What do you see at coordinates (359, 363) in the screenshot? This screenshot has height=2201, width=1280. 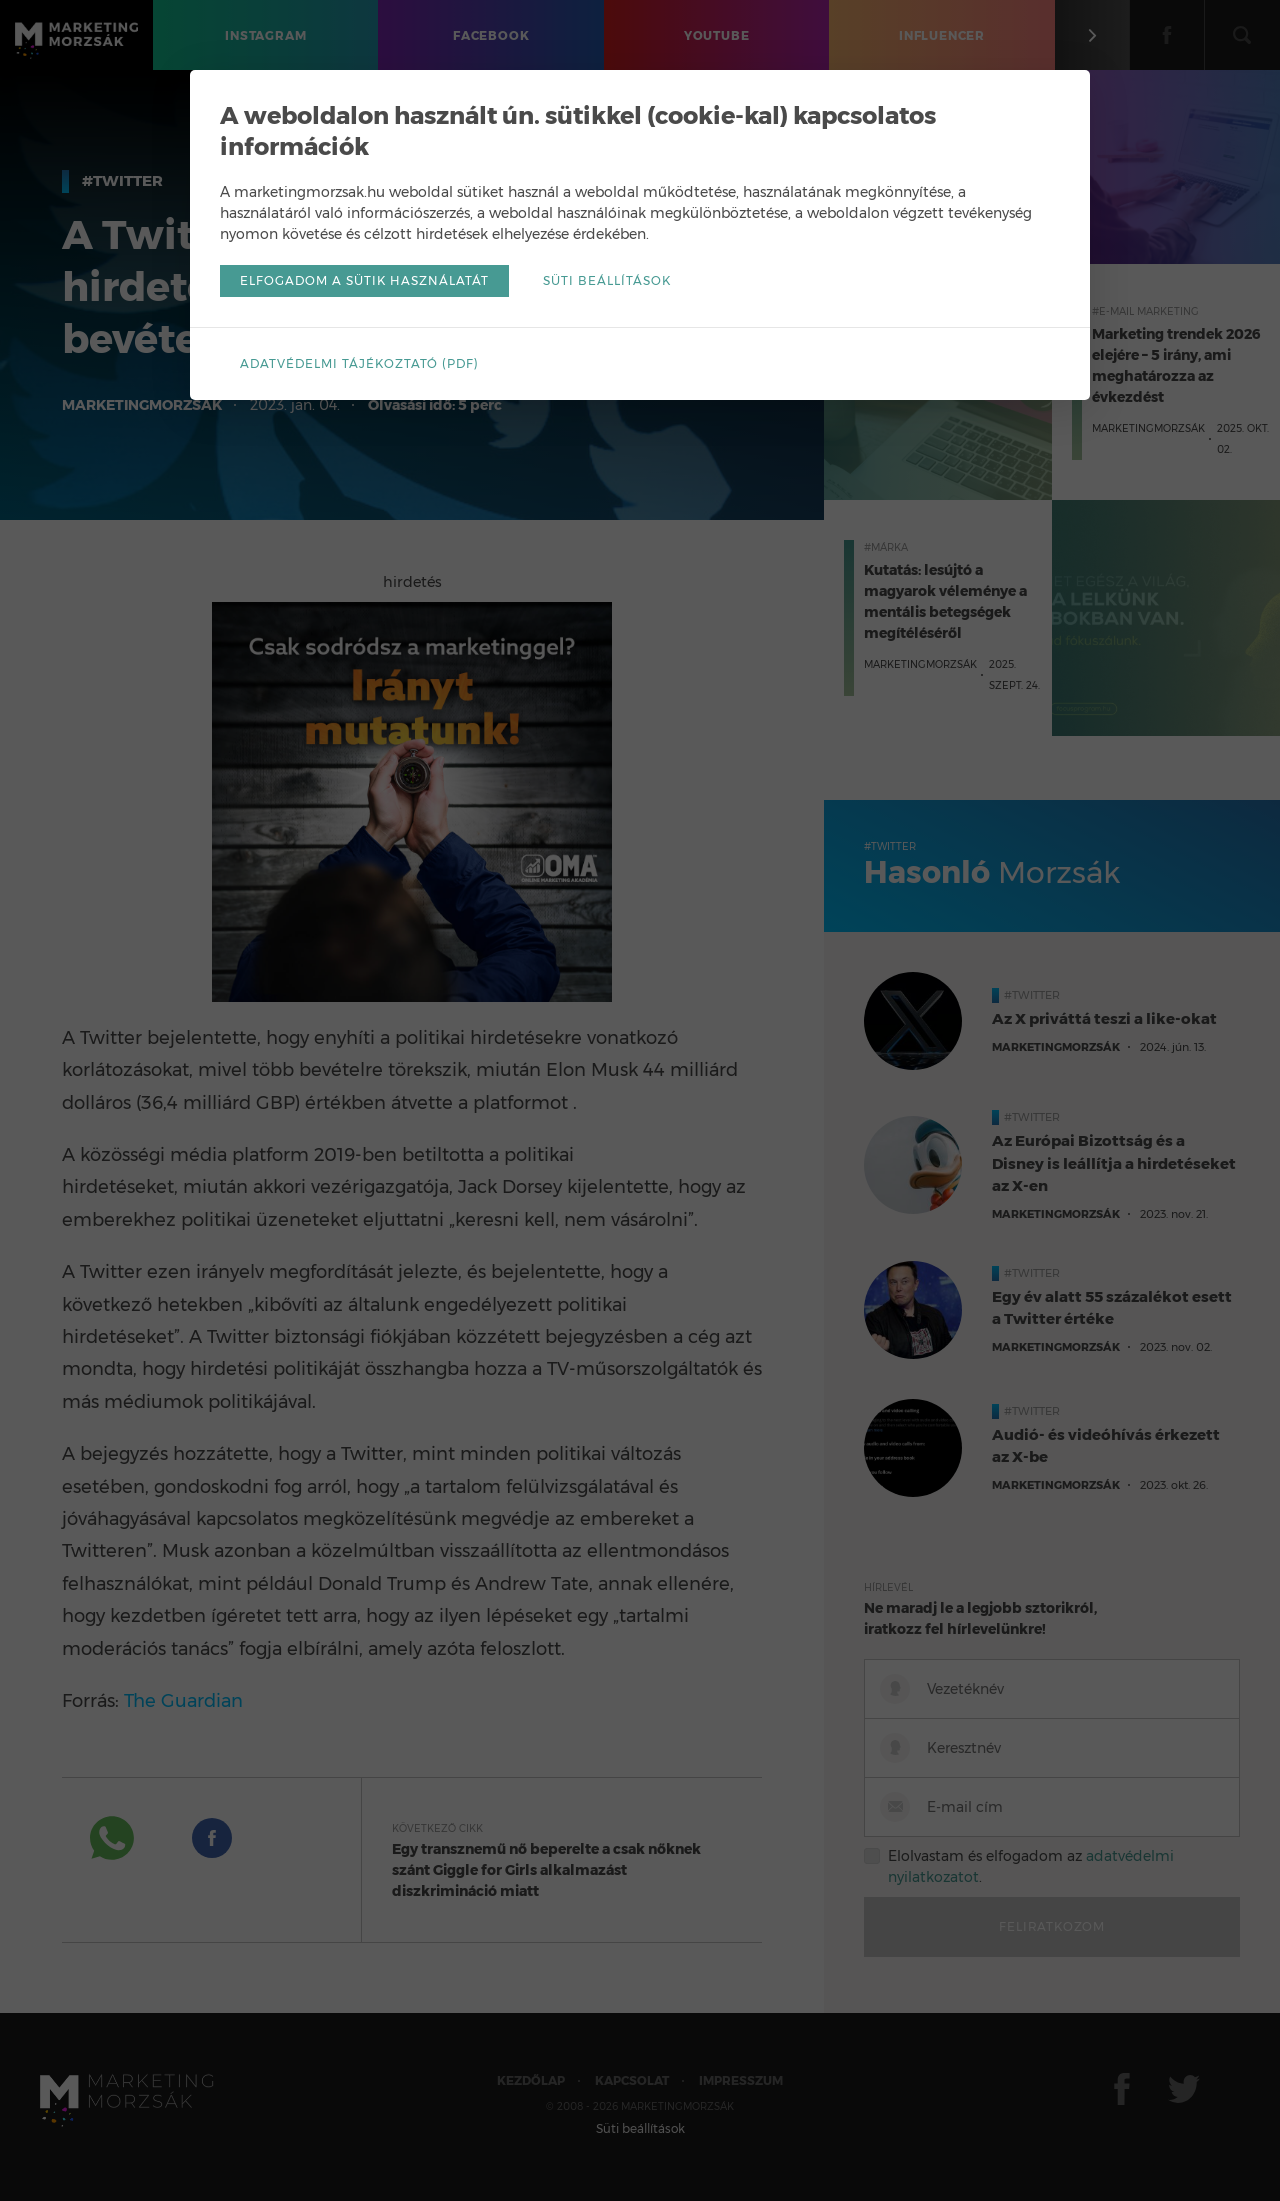 I see `Adatvédelmi tájékoztató (pdf)` at bounding box center [359, 363].